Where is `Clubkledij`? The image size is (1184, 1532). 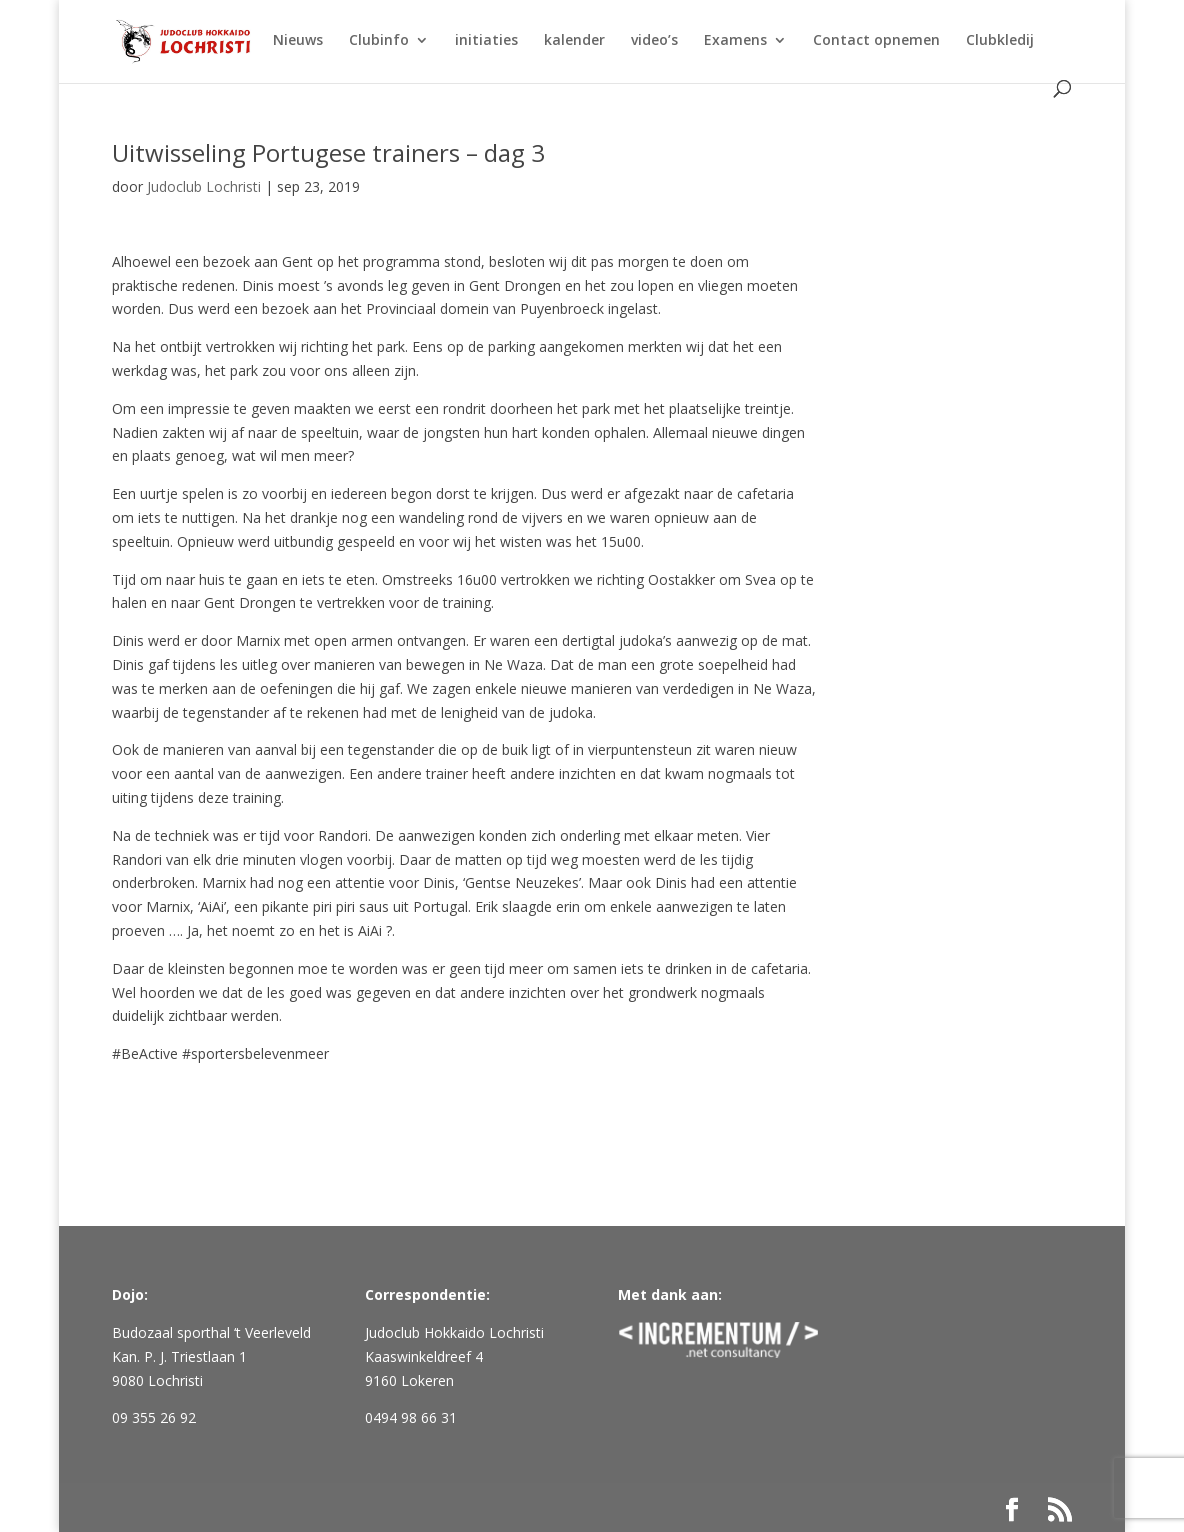
Clubkledij is located at coordinates (1000, 41).